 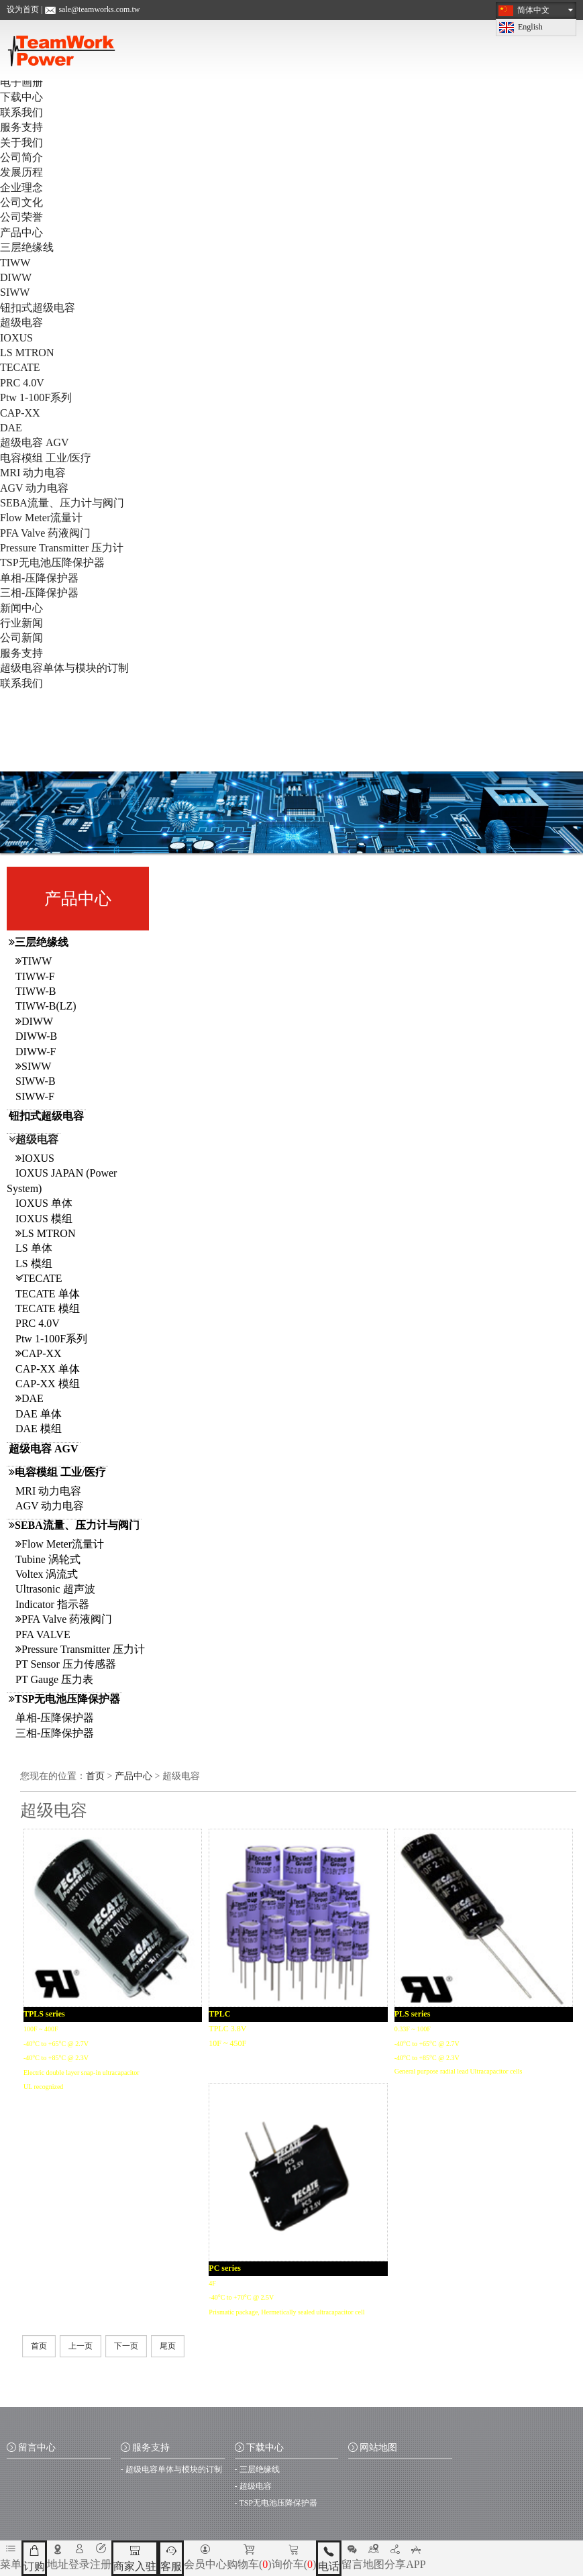 I want to click on 尾页, so click(x=168, y=2346).